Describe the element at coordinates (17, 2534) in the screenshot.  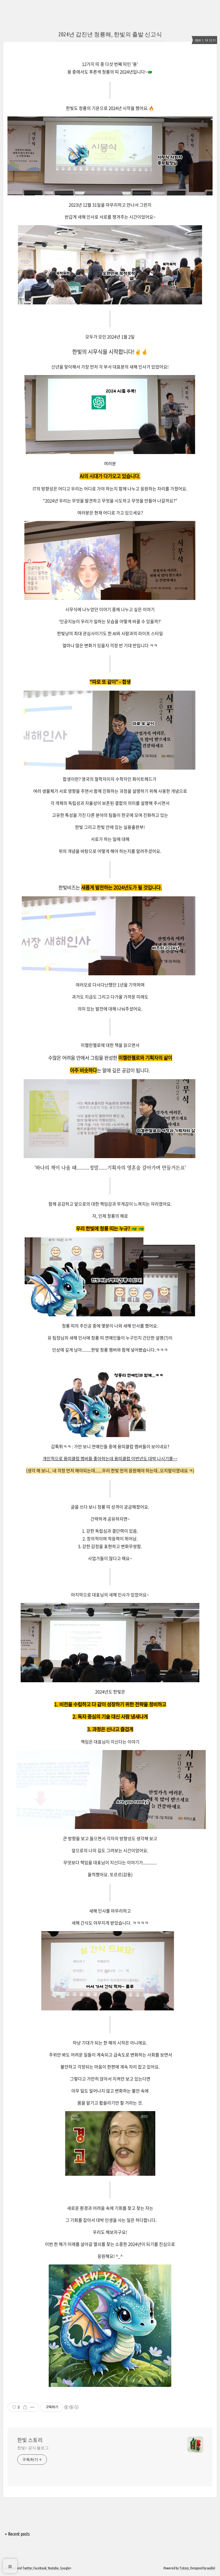
I see `+ Recent posts` at that location.